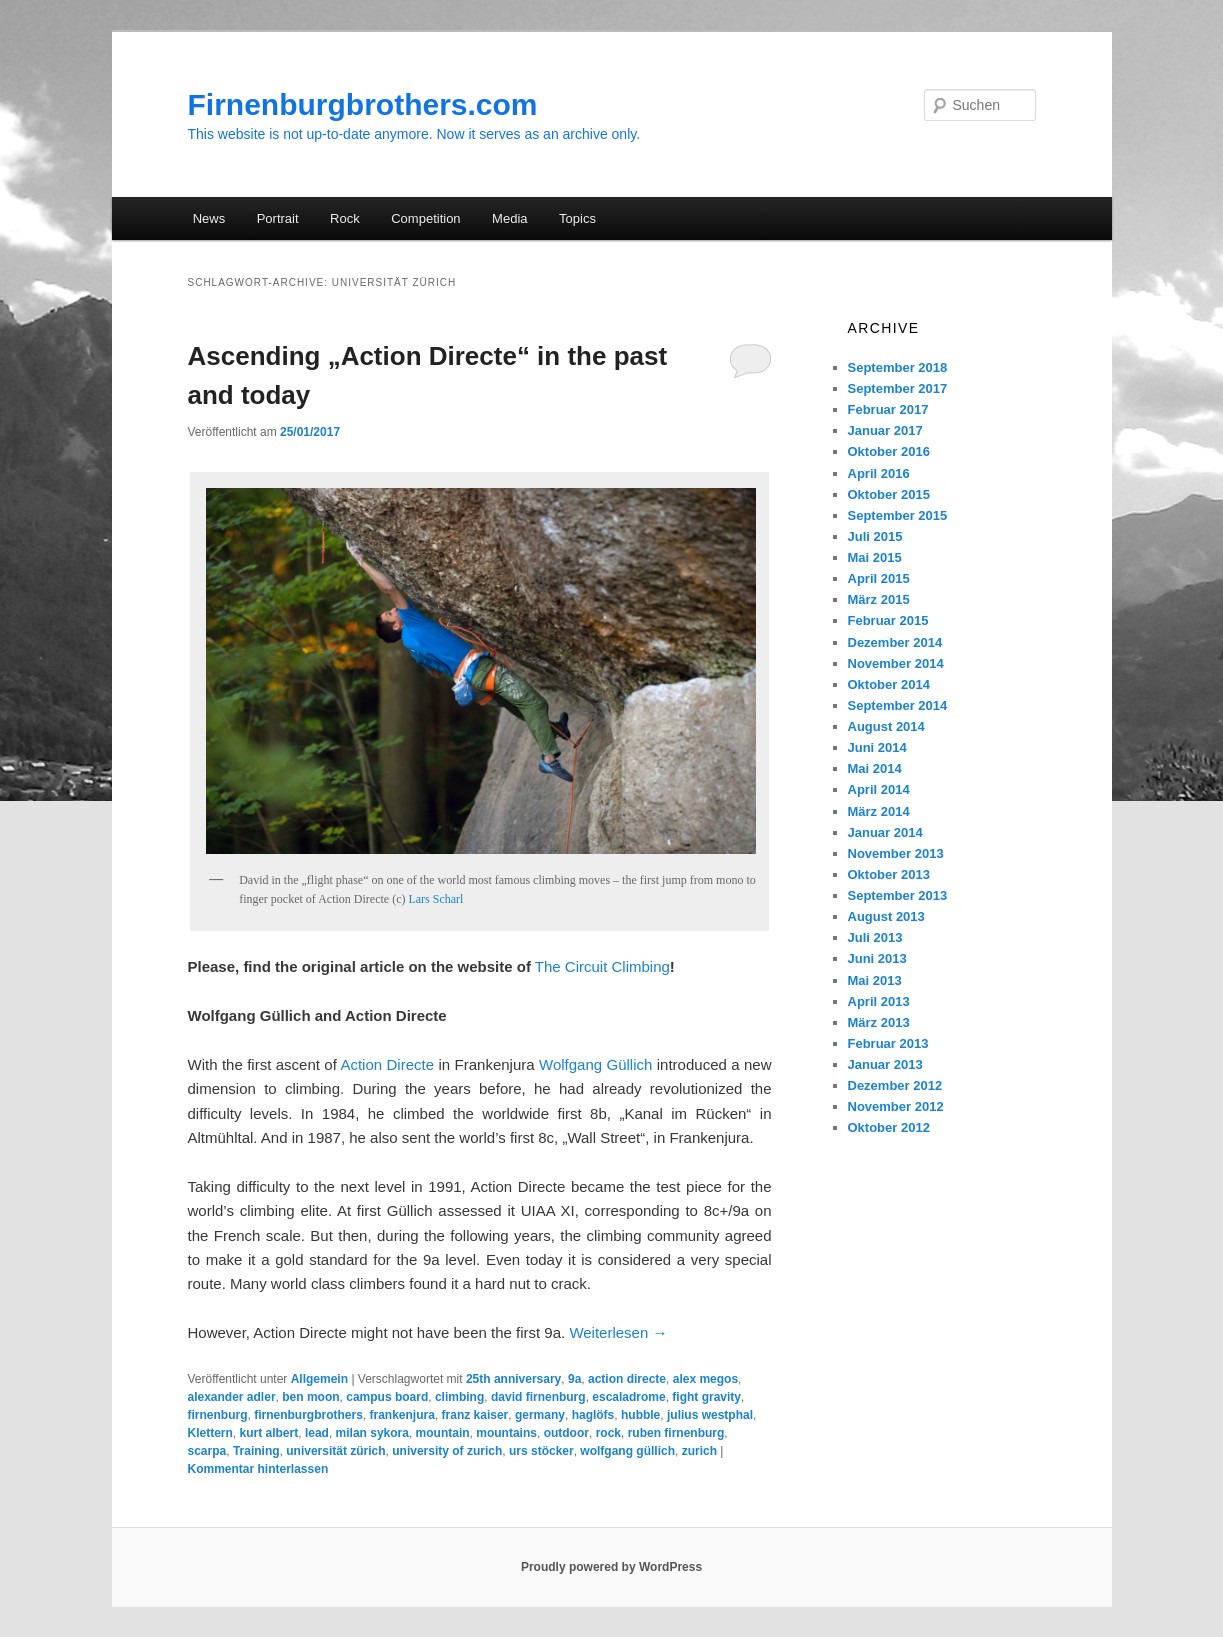 Image resolution: width=1223 pixels, height=1637 pixels. I want to click on firnenburg, so click(218, 1415).